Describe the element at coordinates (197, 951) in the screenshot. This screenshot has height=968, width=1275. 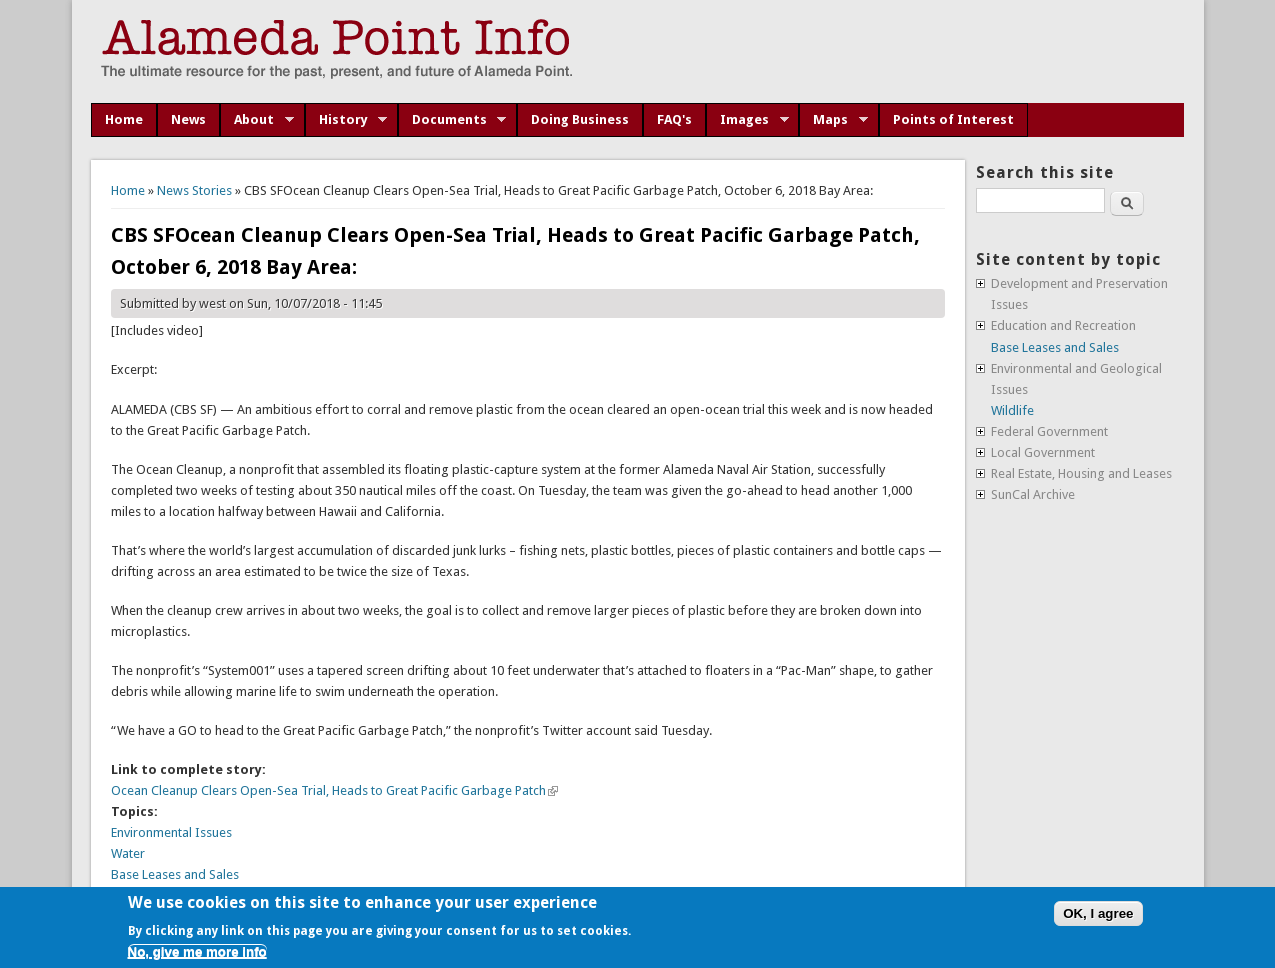
I see `No, give me more info` at that location.